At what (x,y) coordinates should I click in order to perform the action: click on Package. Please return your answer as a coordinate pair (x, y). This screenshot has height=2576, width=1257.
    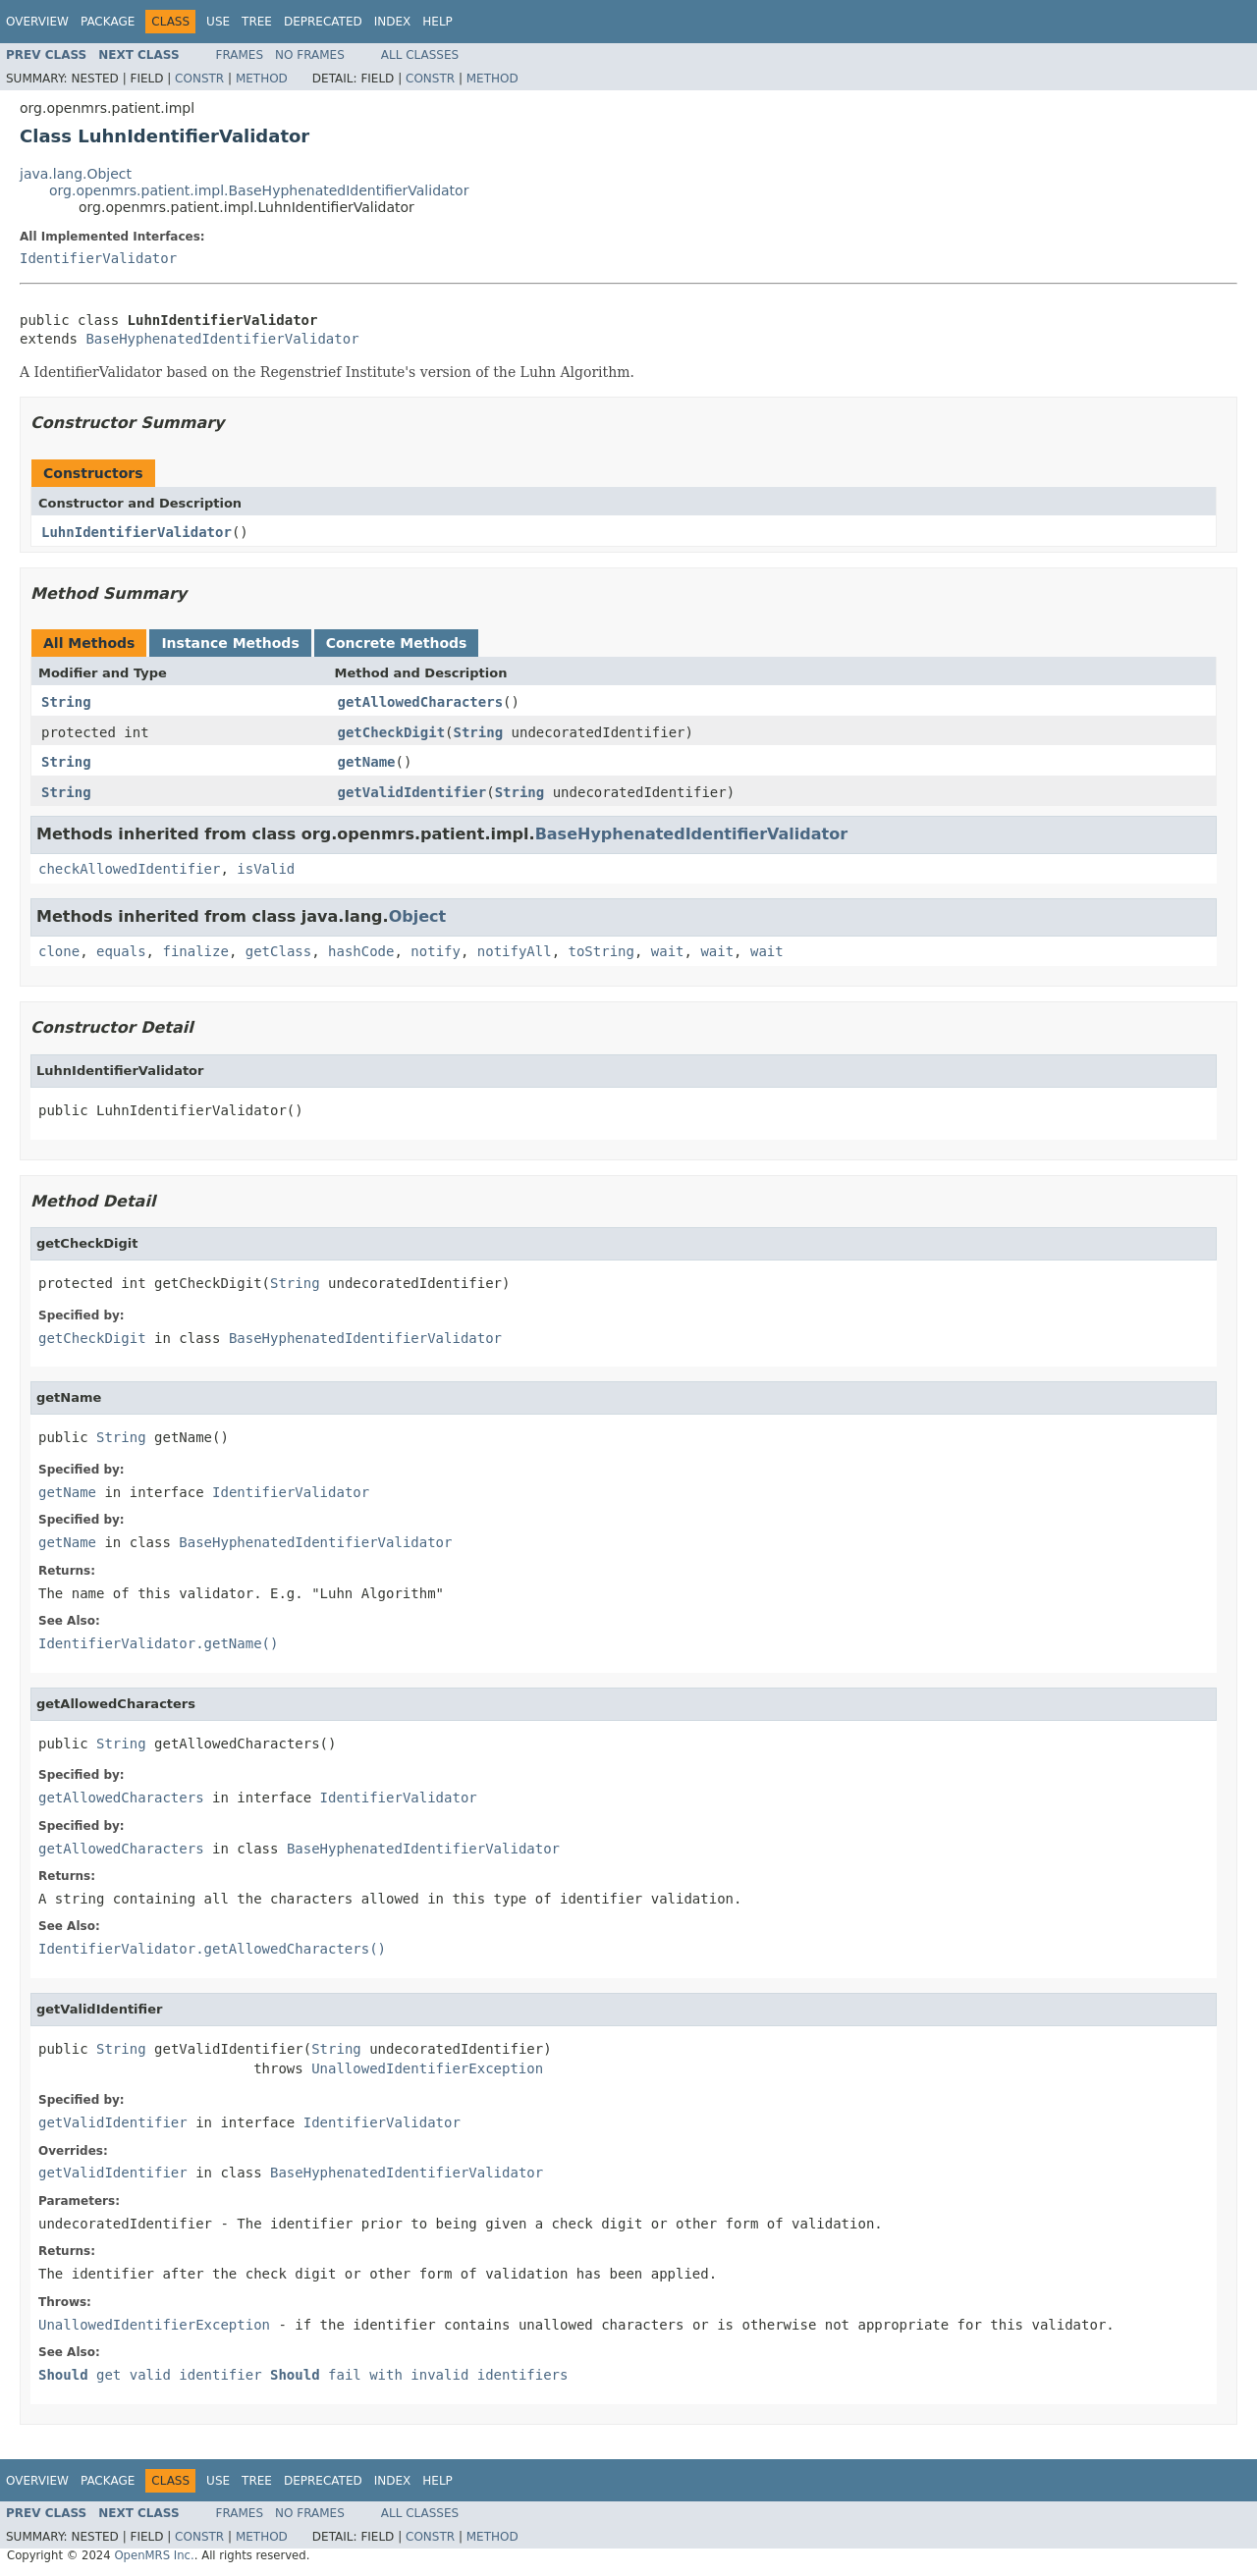
    Looking at the image, I should click on (108, 21).